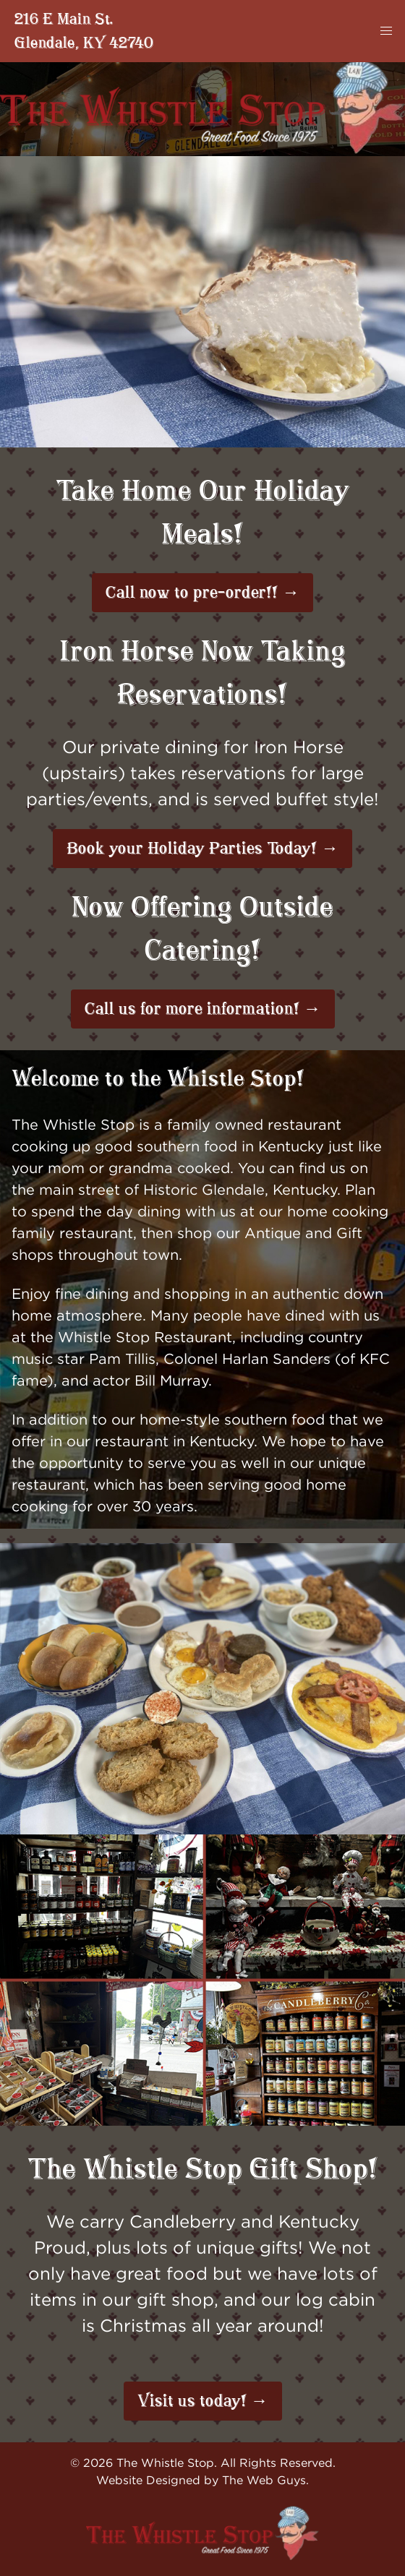  I want to click on [button], so click(386, 31).